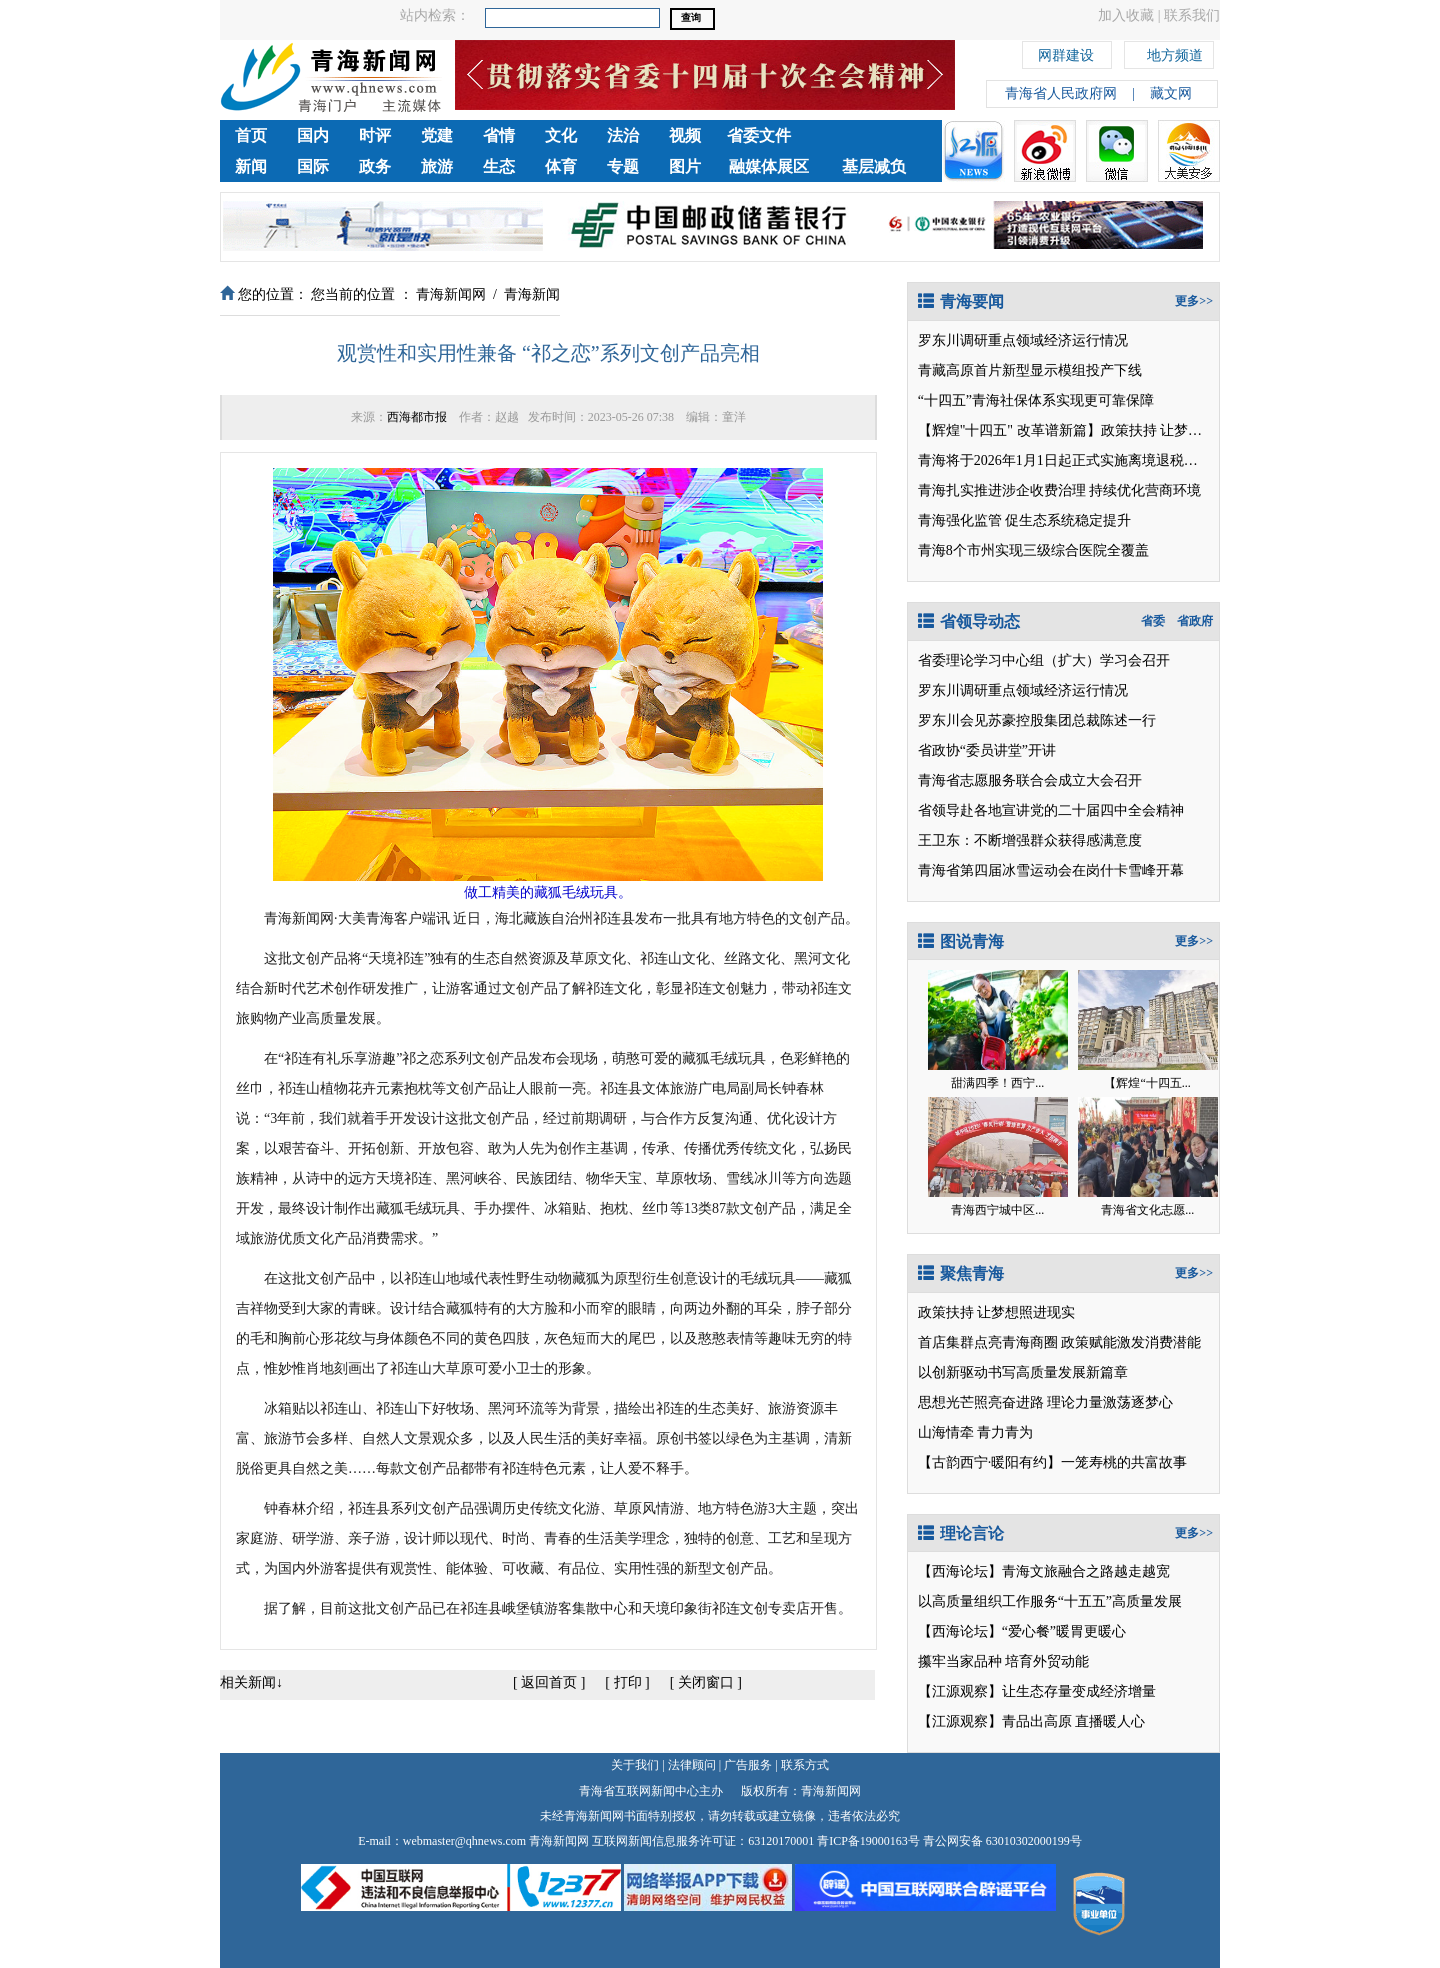 The height and width of the screenshot is (1968, 1440). Describe the element at coordinates (1025, 520) in the screenshot. I see `青海强化监管 促生态系统稳定提升` at that location.